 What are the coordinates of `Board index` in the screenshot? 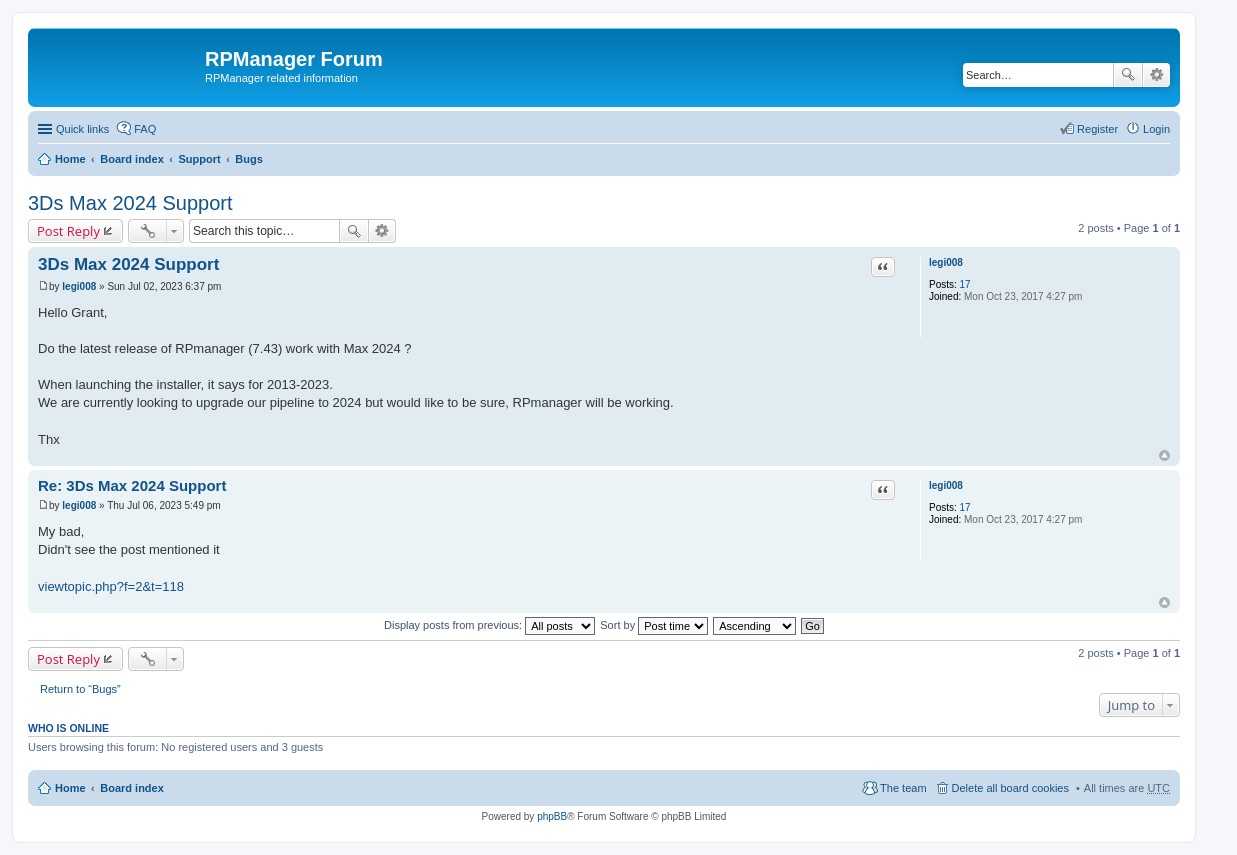 It's located at (132, 159).